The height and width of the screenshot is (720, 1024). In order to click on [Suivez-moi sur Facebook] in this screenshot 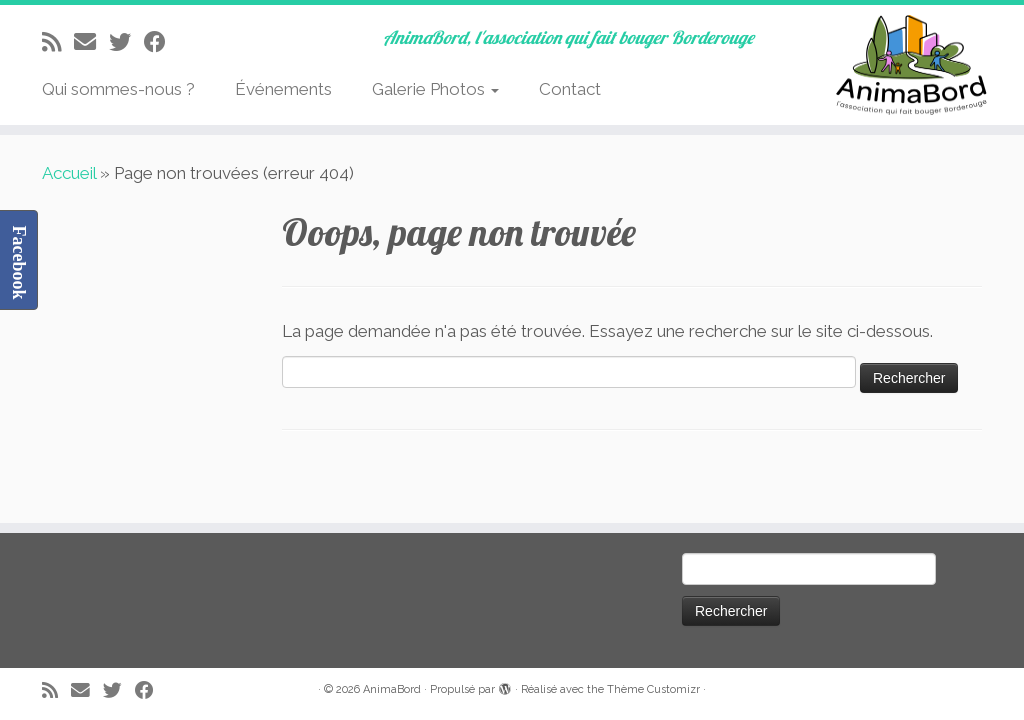, I will do `click(161, 42)`.